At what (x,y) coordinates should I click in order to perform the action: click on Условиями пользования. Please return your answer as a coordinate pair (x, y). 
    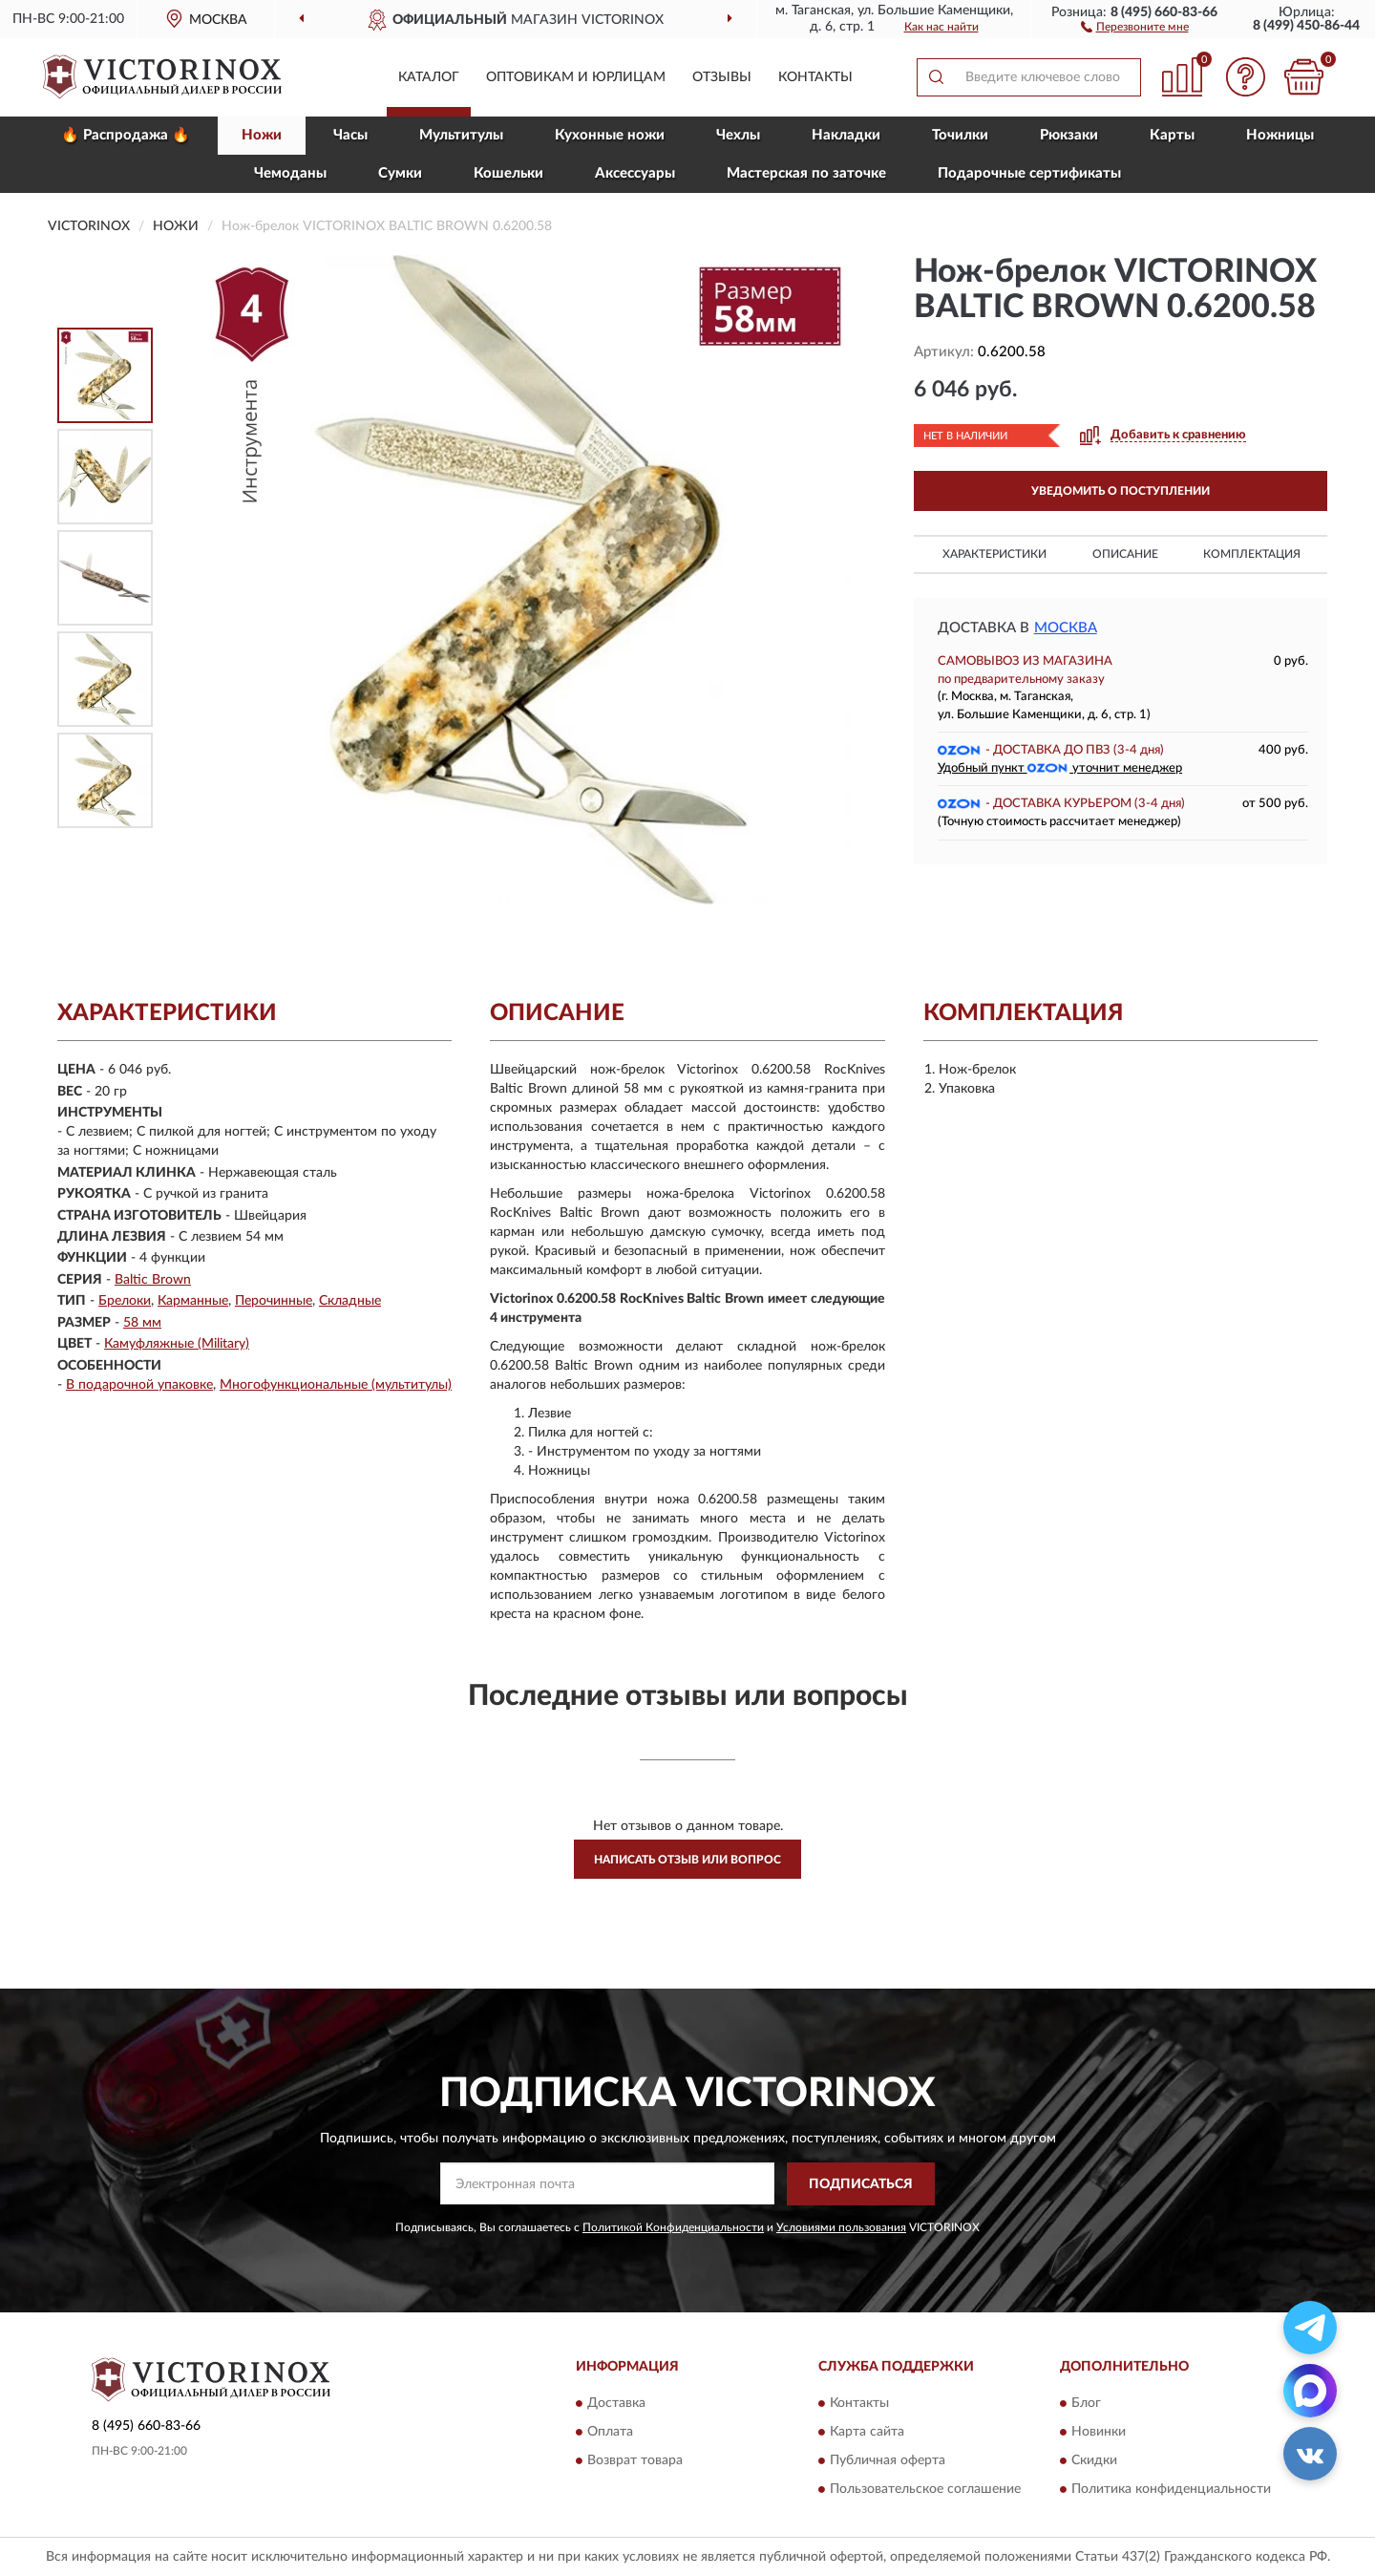
    Looking at the image, I should click on (841, 2227).